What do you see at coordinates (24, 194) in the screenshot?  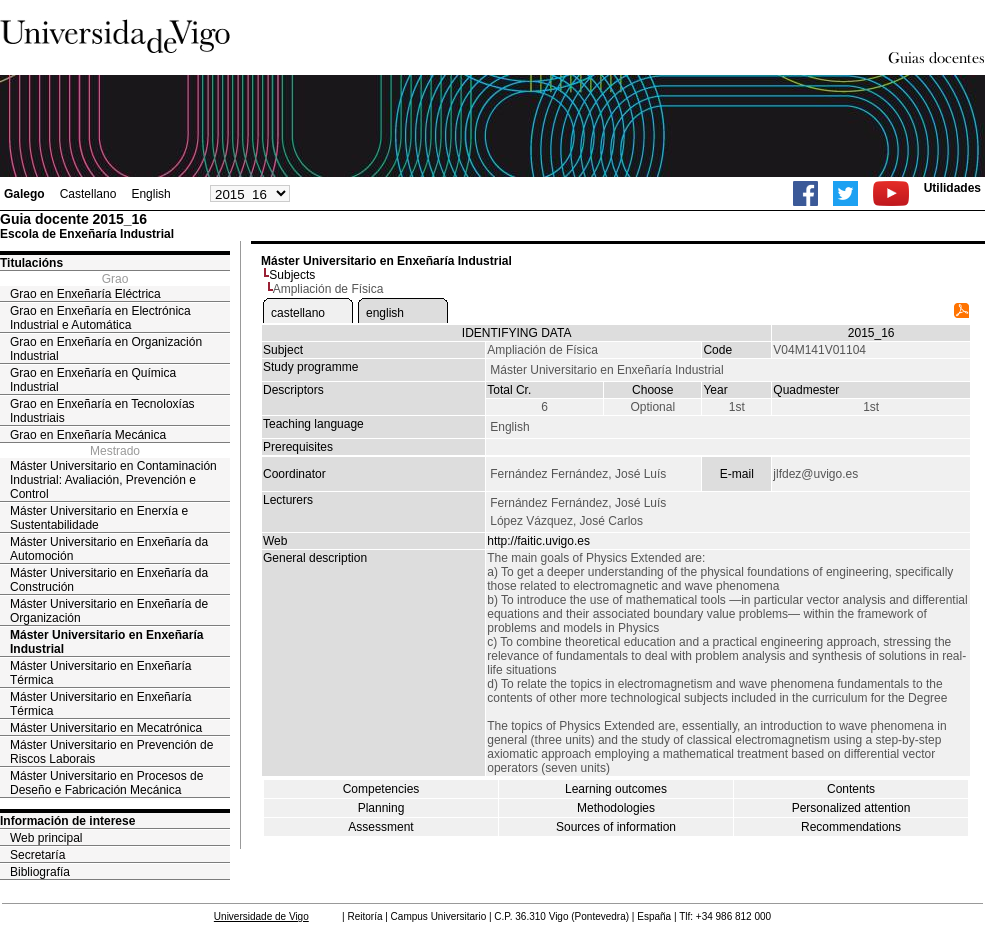 I see `Galego` at bounding box center [24, 194].